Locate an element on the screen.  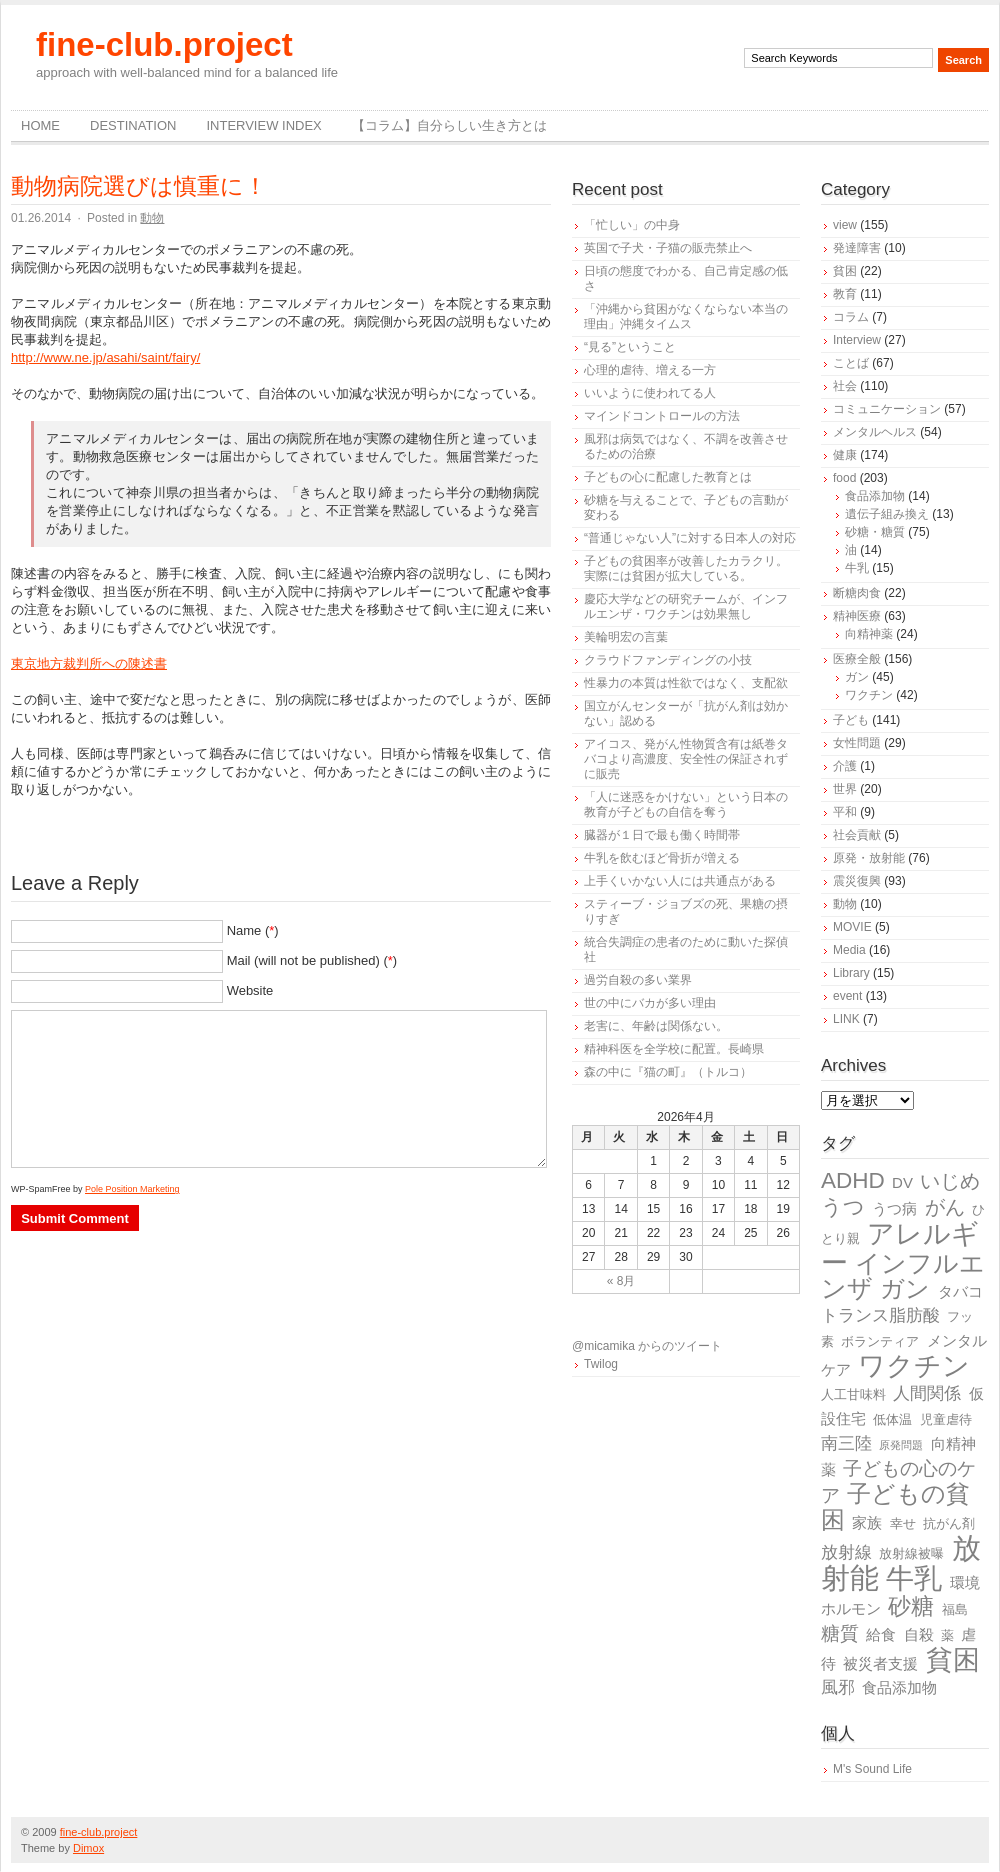
Media is located at coordinates (849, 950).